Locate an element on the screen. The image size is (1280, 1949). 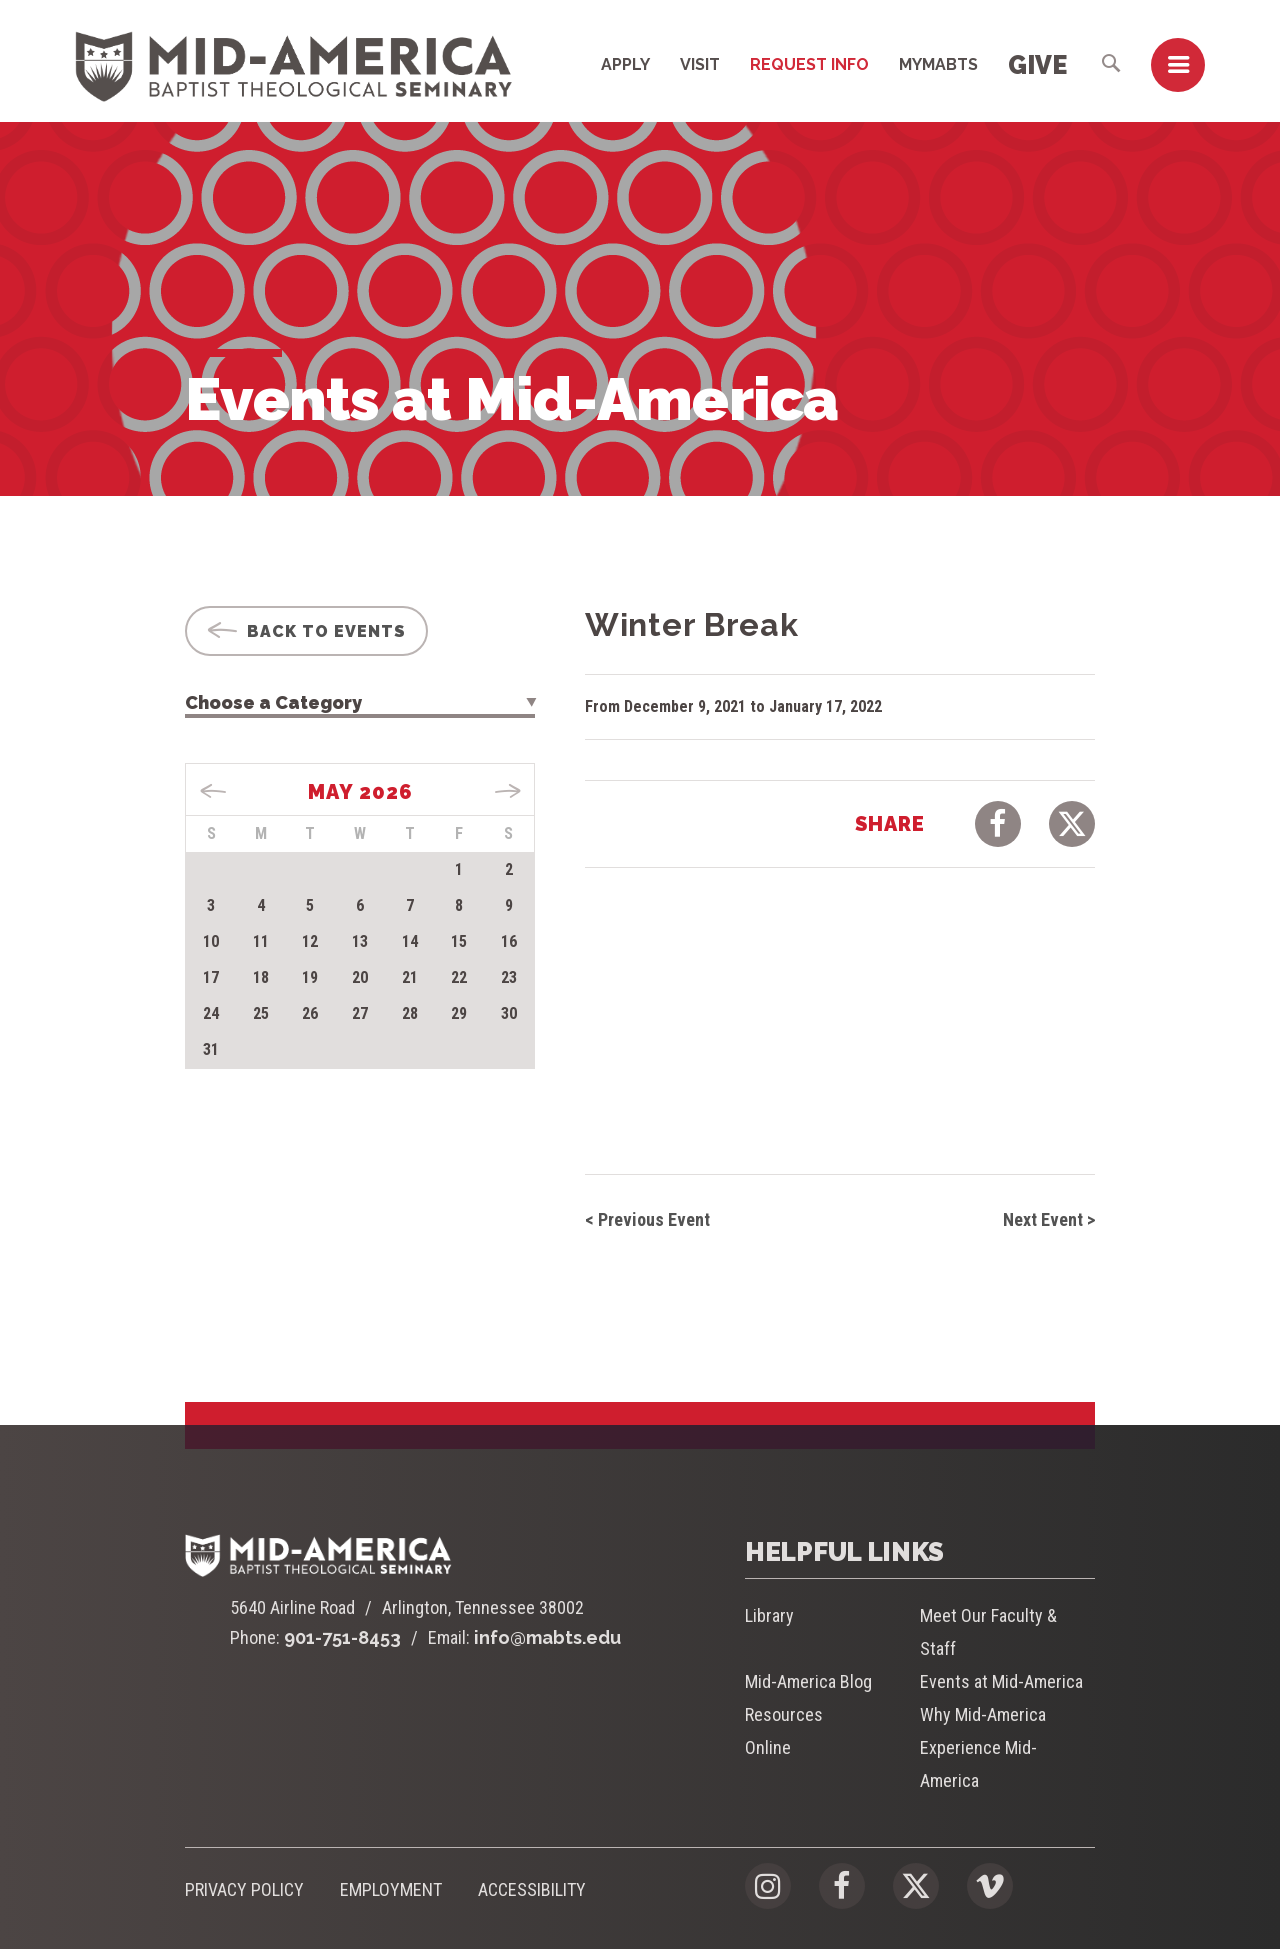
Accessibility is located at coordinates (532, 1889).